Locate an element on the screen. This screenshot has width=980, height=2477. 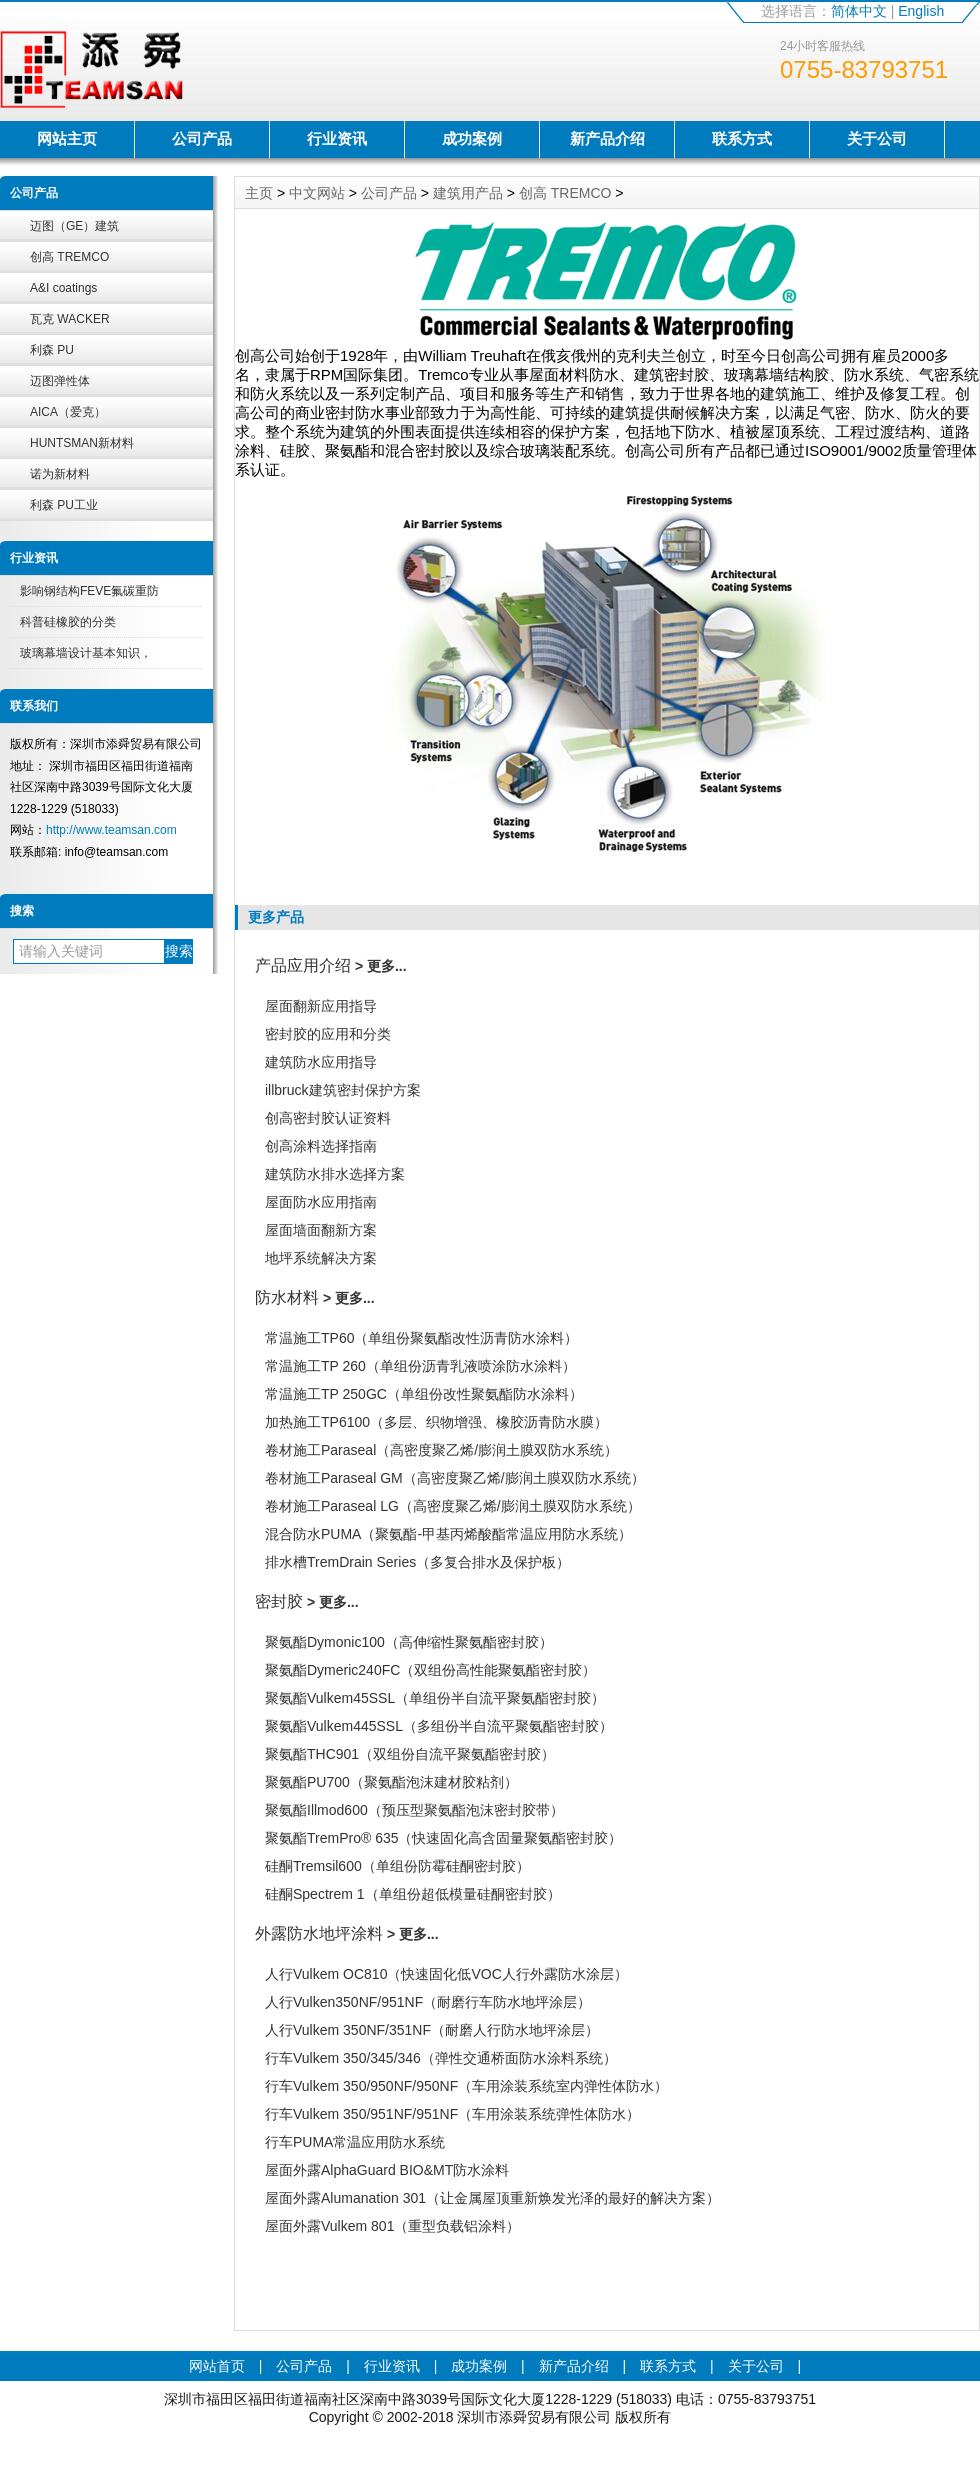
密封胶的应用和分类 is located at coordinates (328, 1034).